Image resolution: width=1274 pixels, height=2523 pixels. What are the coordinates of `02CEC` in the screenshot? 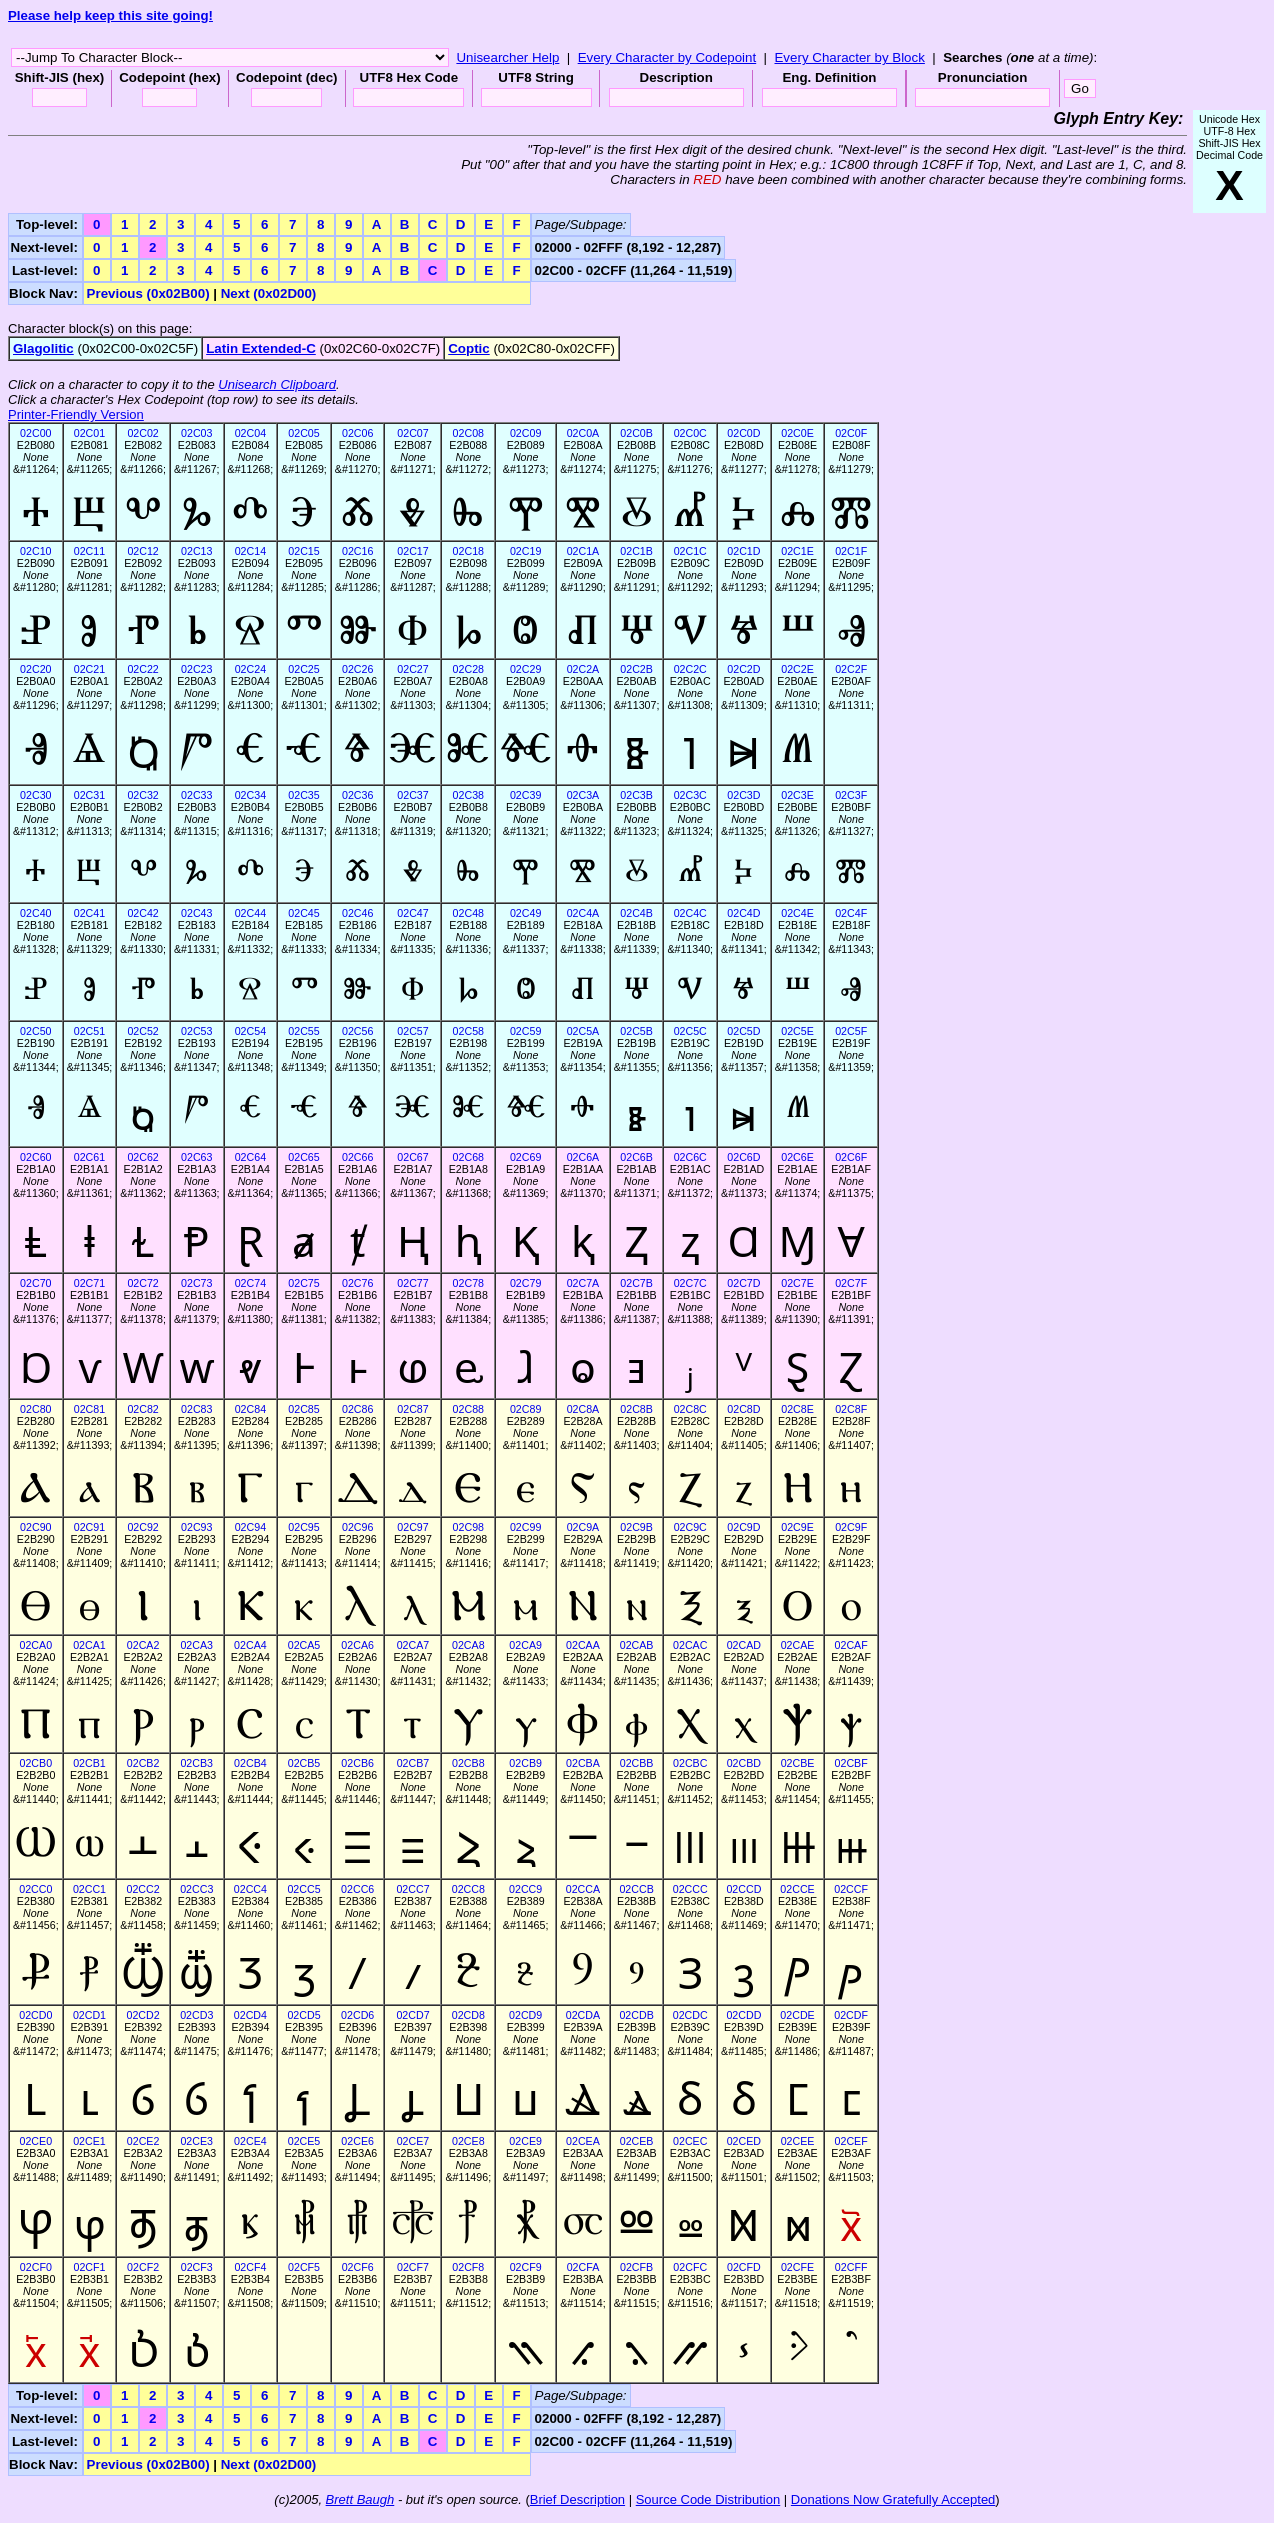 It's located at (690, 2141).